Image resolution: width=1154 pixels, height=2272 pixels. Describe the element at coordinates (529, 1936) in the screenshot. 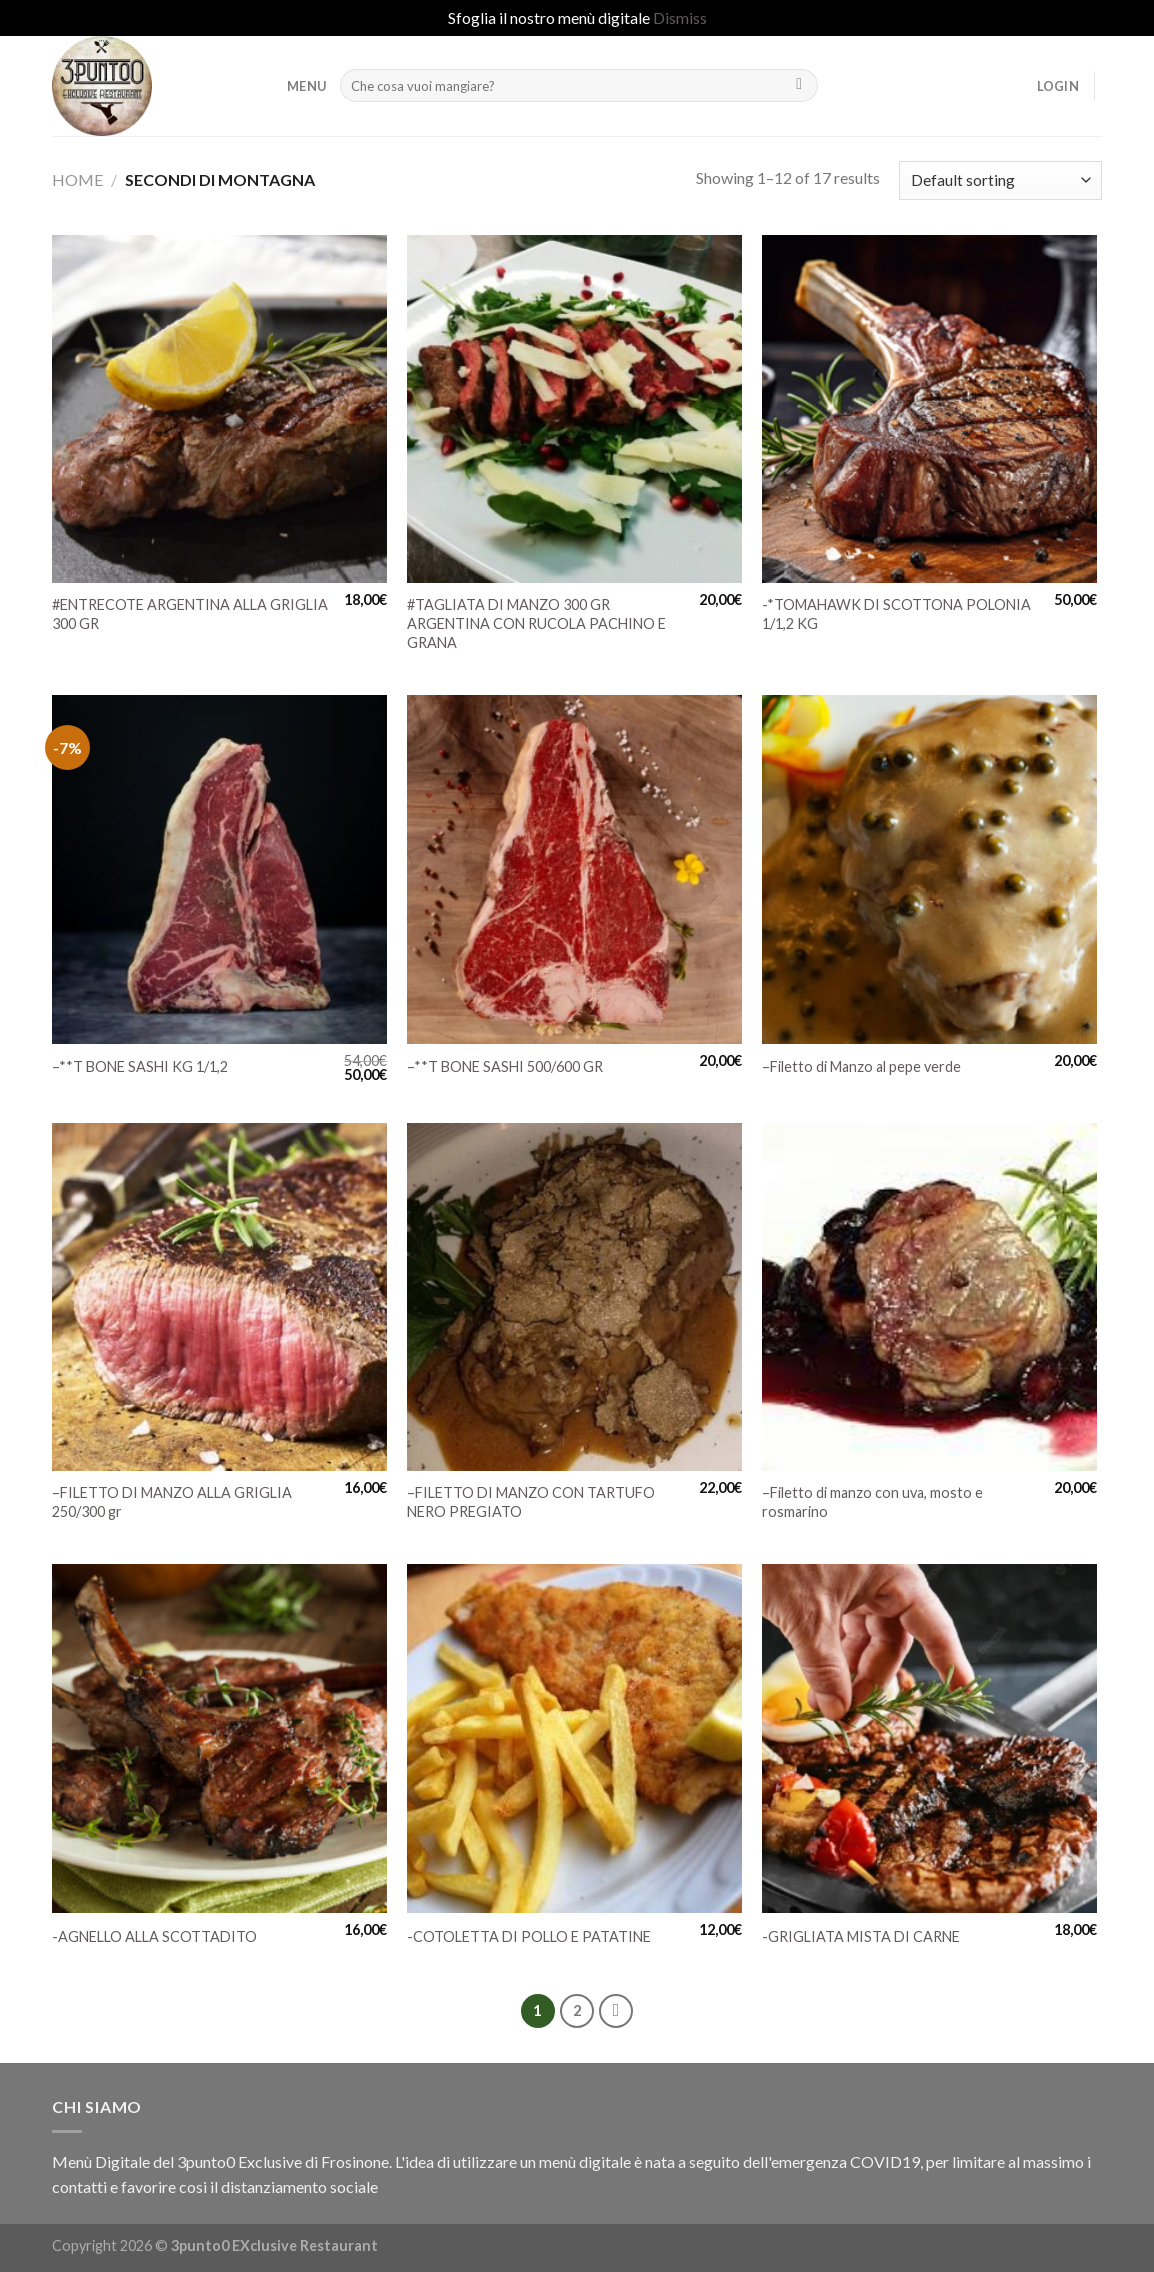

I see `-COTOLETTA DI POLLO E PATATINE` at that location.